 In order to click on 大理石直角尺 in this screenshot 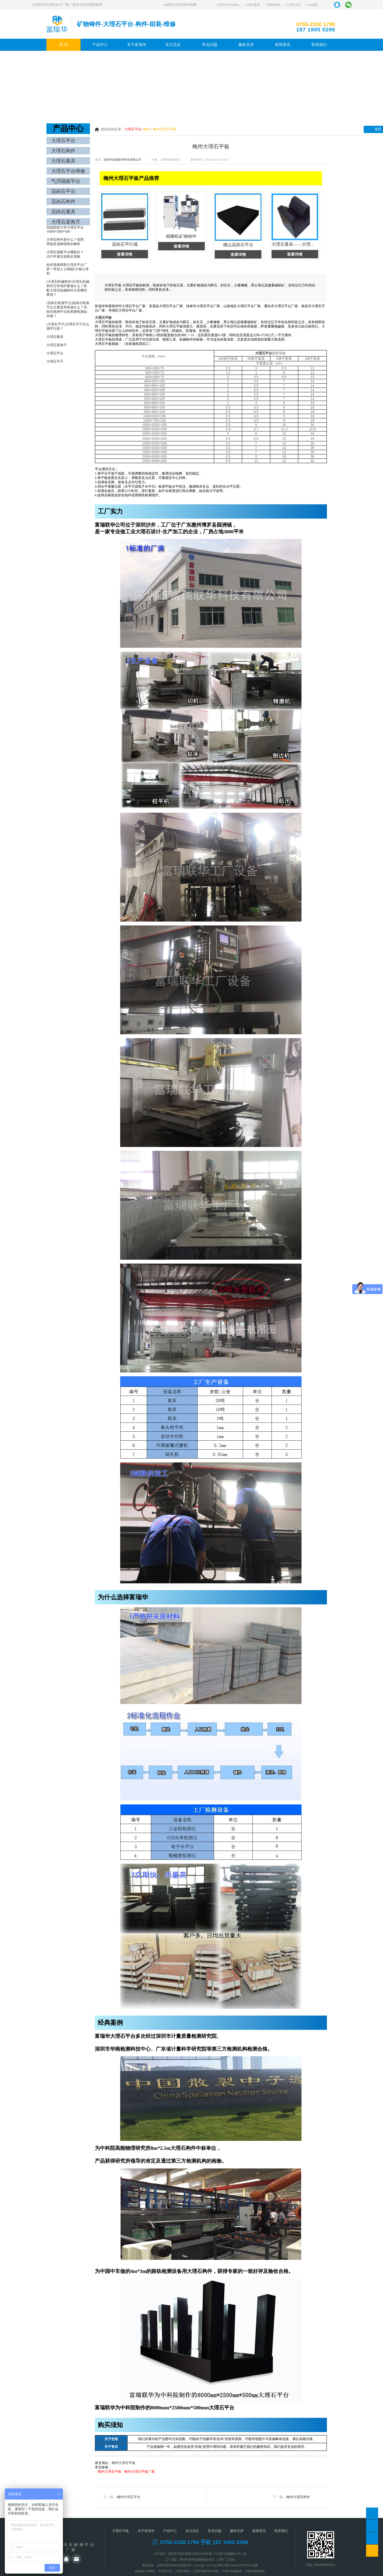, I will do `click(65, 221)`.